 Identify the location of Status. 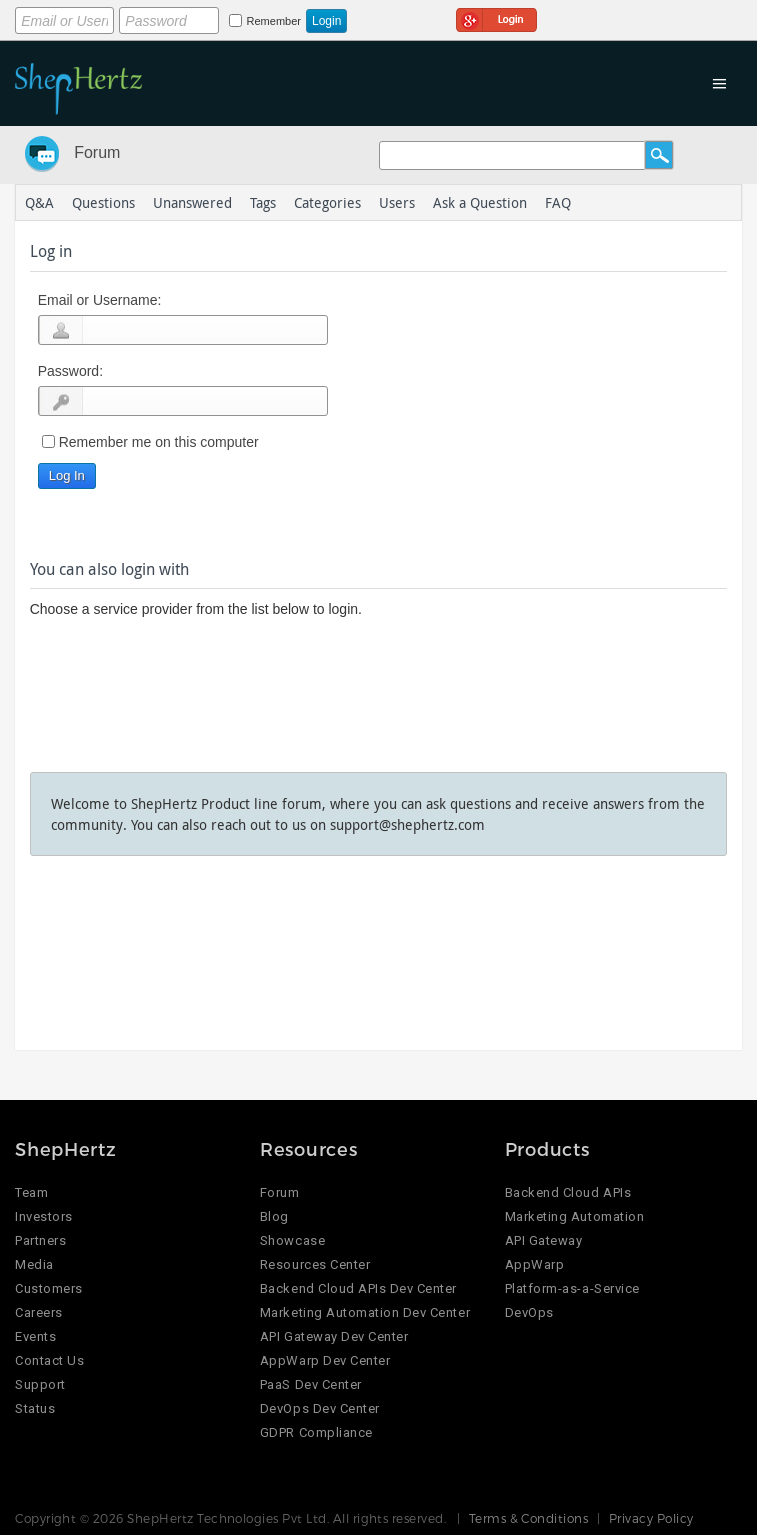
(35, 1408).